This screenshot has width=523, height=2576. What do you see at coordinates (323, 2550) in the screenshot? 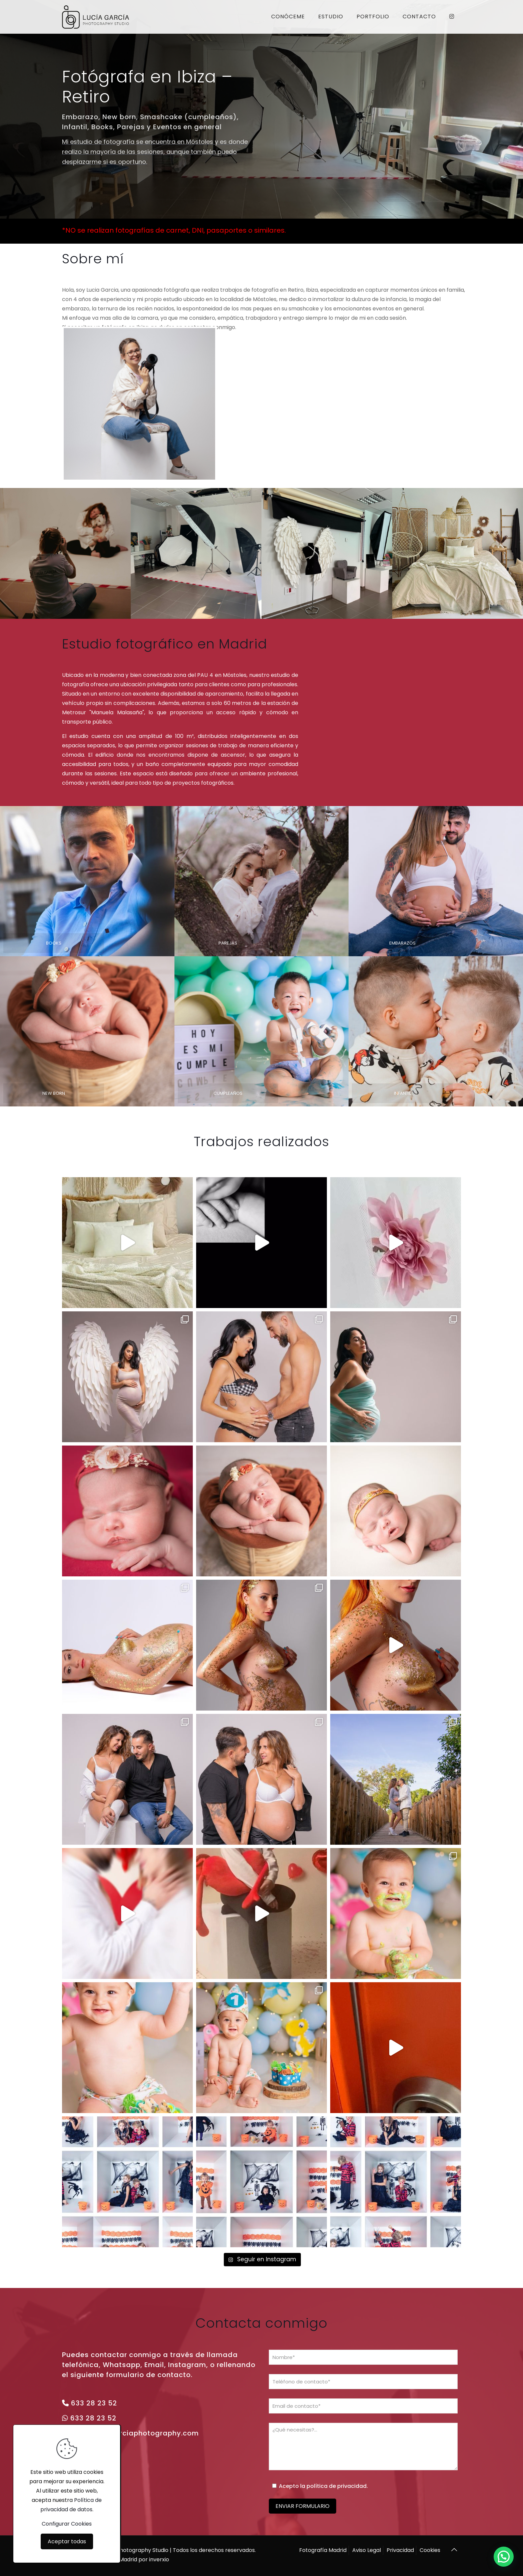
I see `Fotografía Madrid` at bounding box center [323, 2550].